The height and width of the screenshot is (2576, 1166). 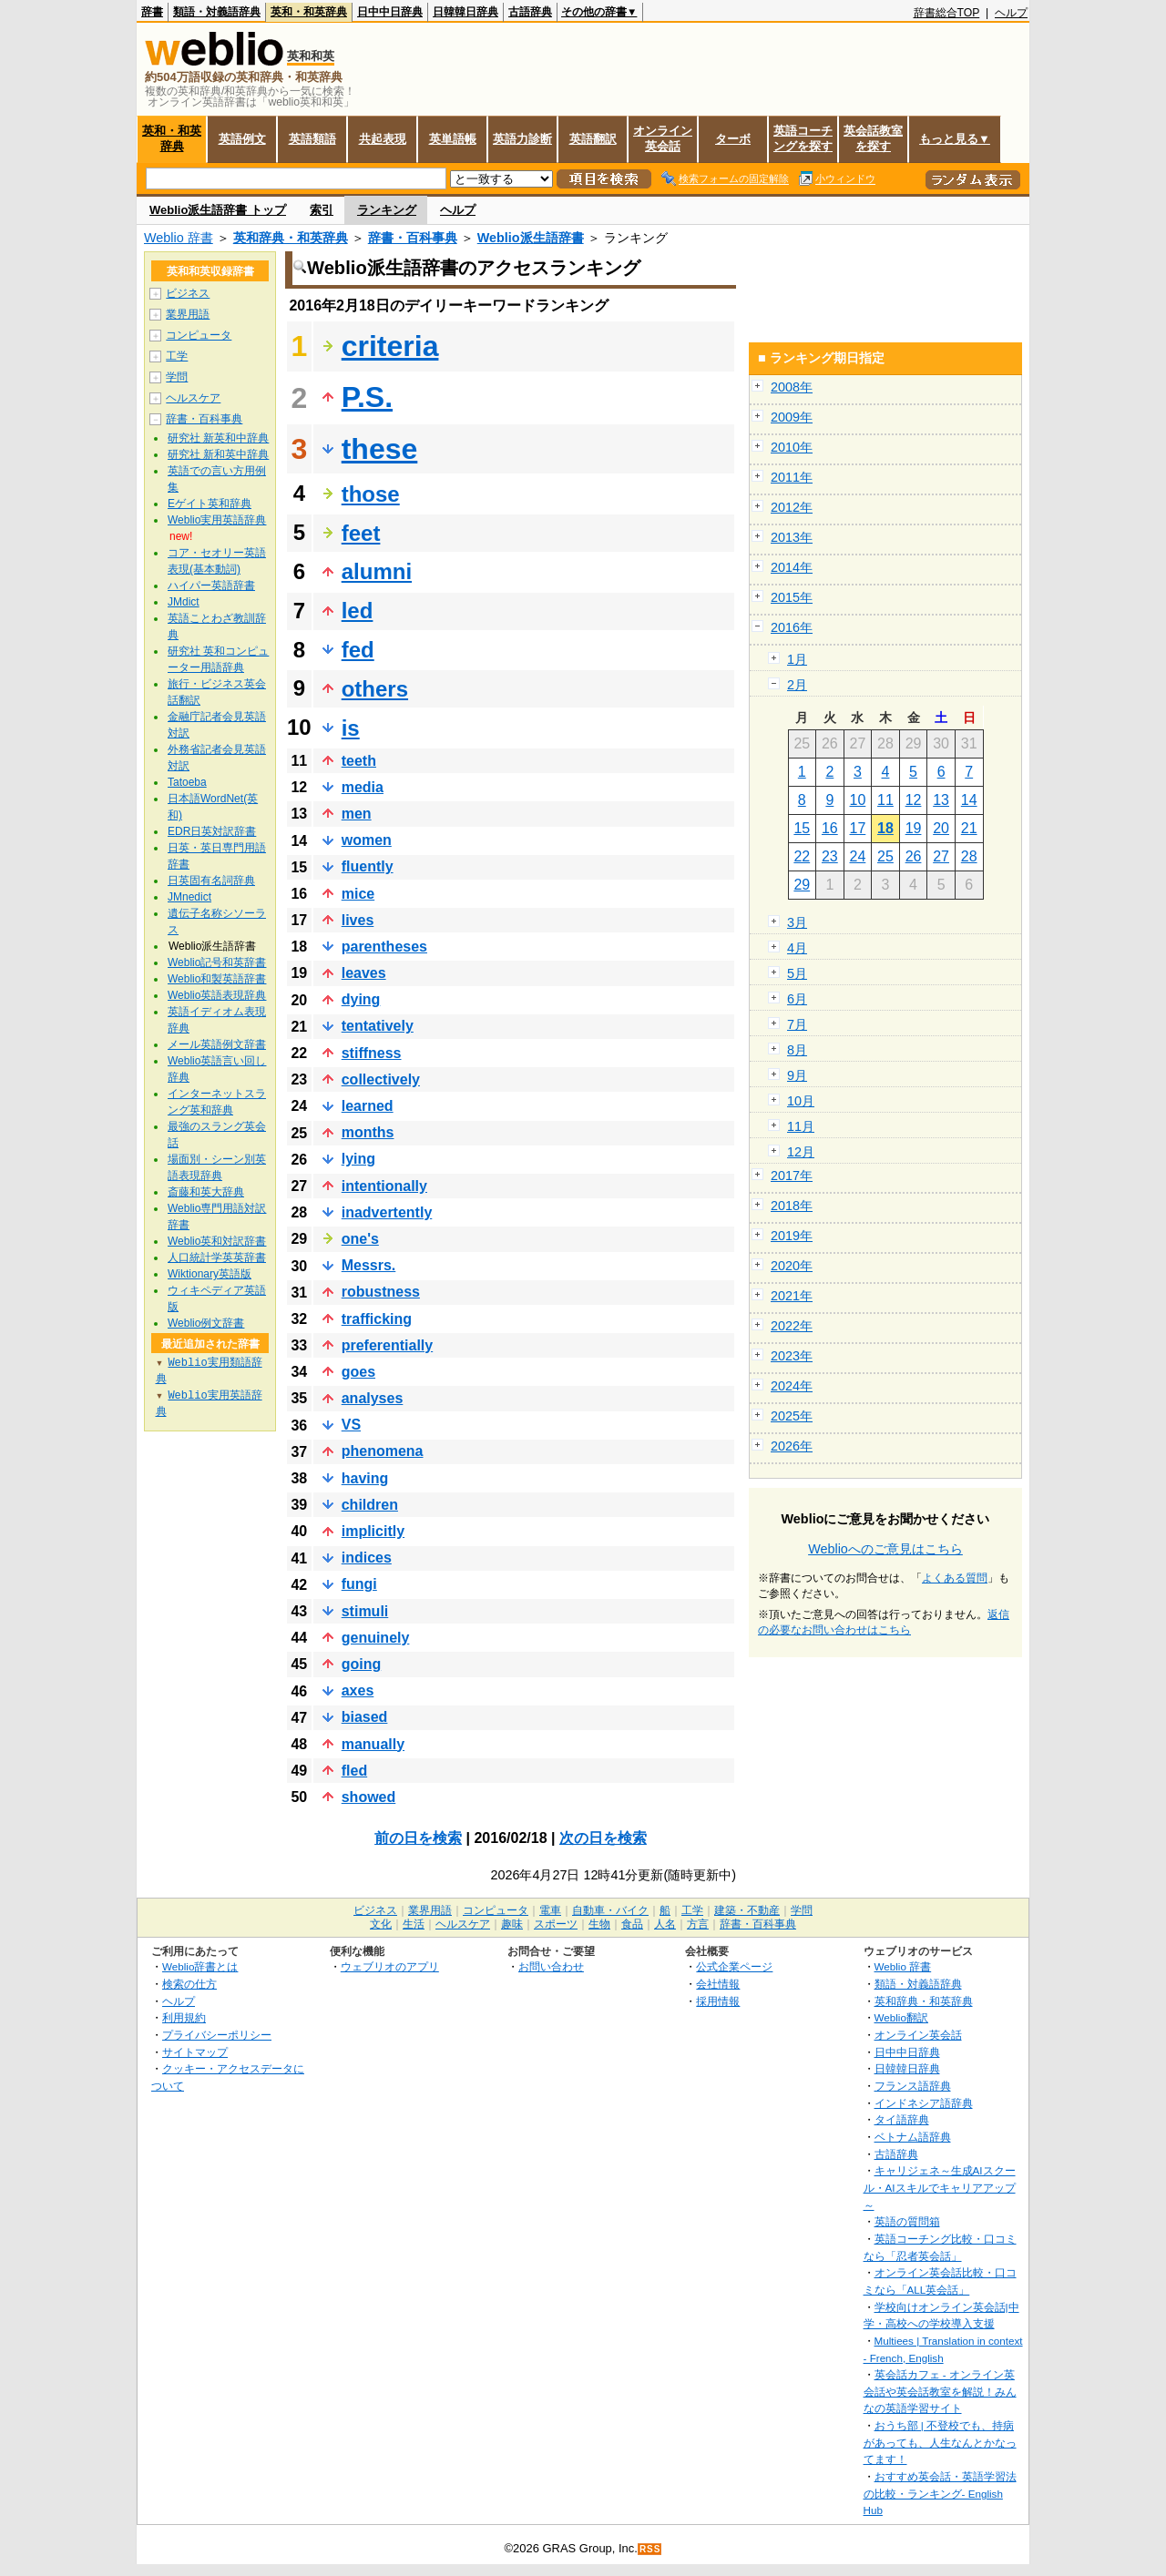 I want to click on inadvertently, so click(x=387, y=1212).